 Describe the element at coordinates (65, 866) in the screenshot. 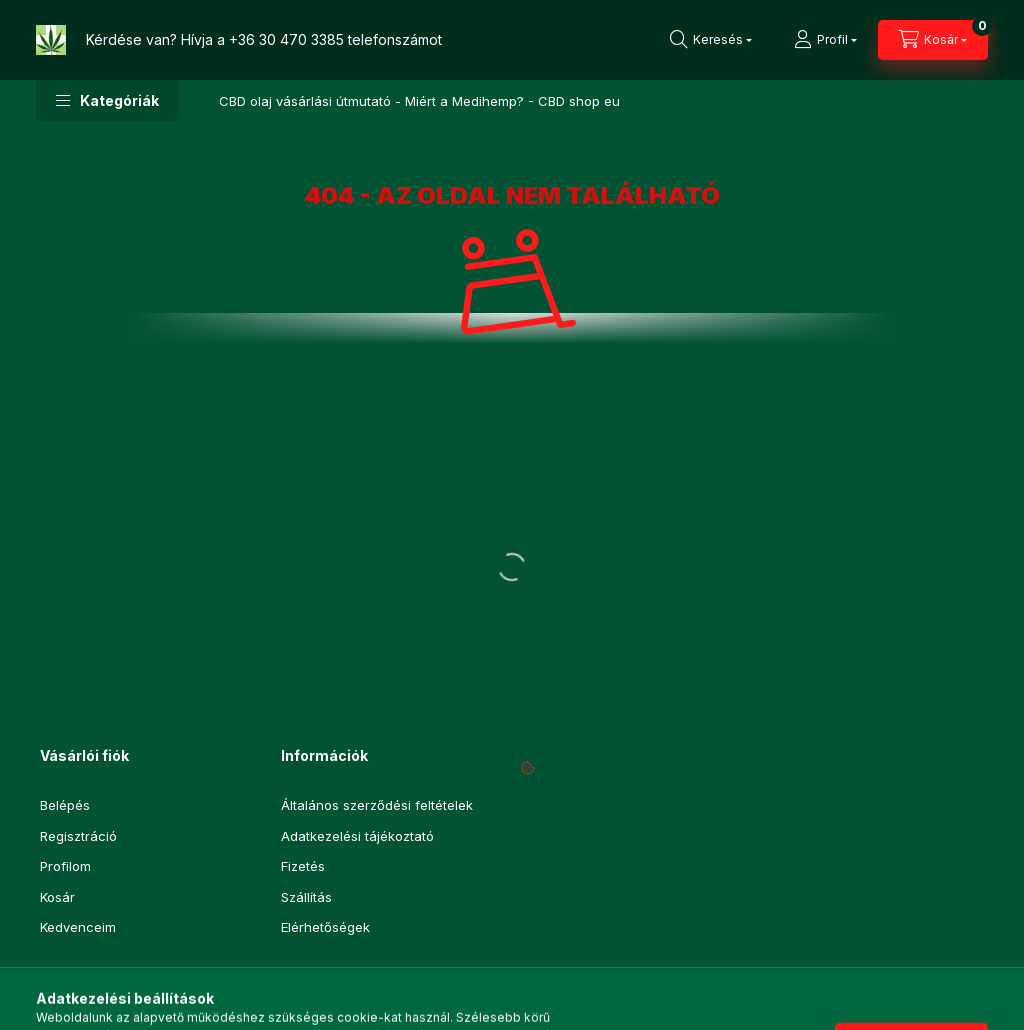

I see `Profilom` at that location.